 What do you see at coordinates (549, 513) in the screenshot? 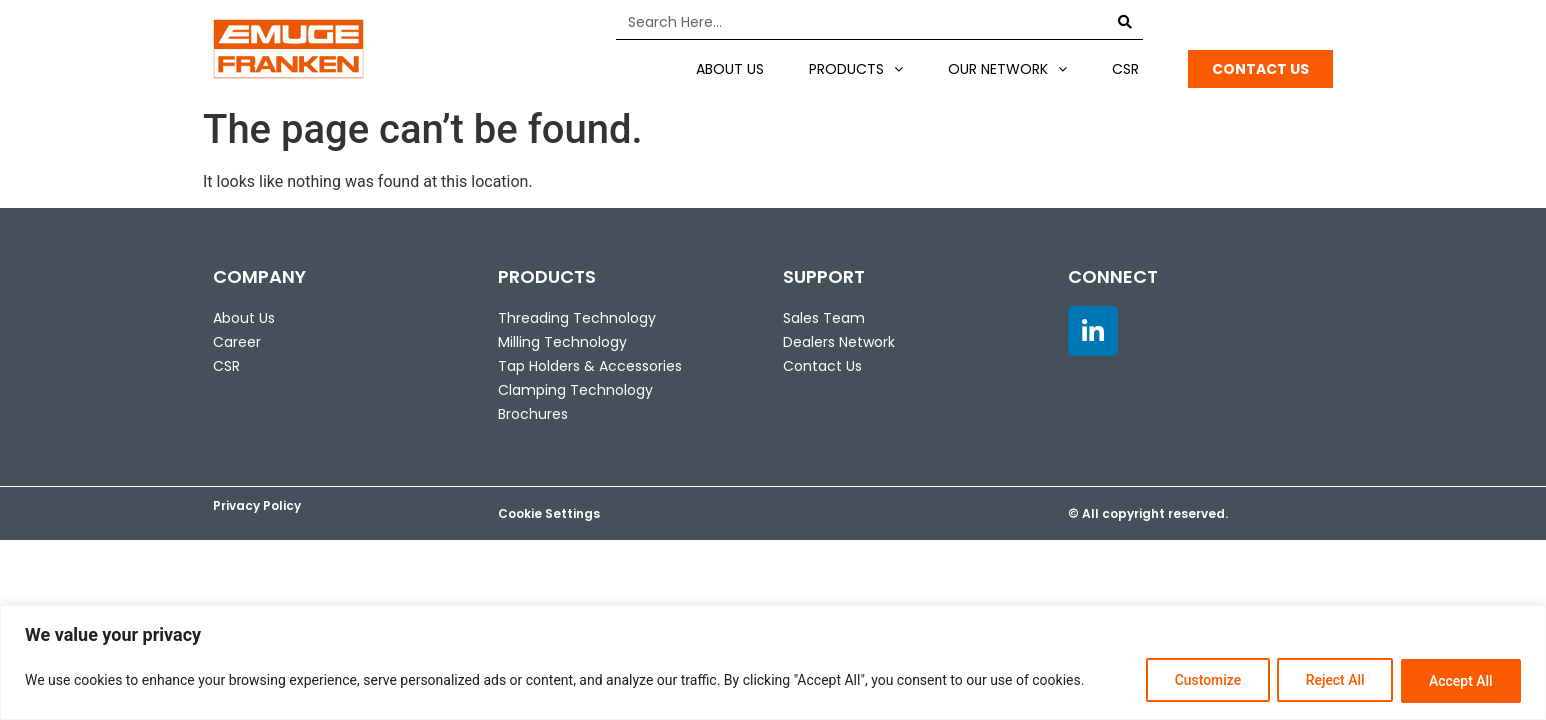
I see `Cookie Settings` at bounding box center [549, 513].